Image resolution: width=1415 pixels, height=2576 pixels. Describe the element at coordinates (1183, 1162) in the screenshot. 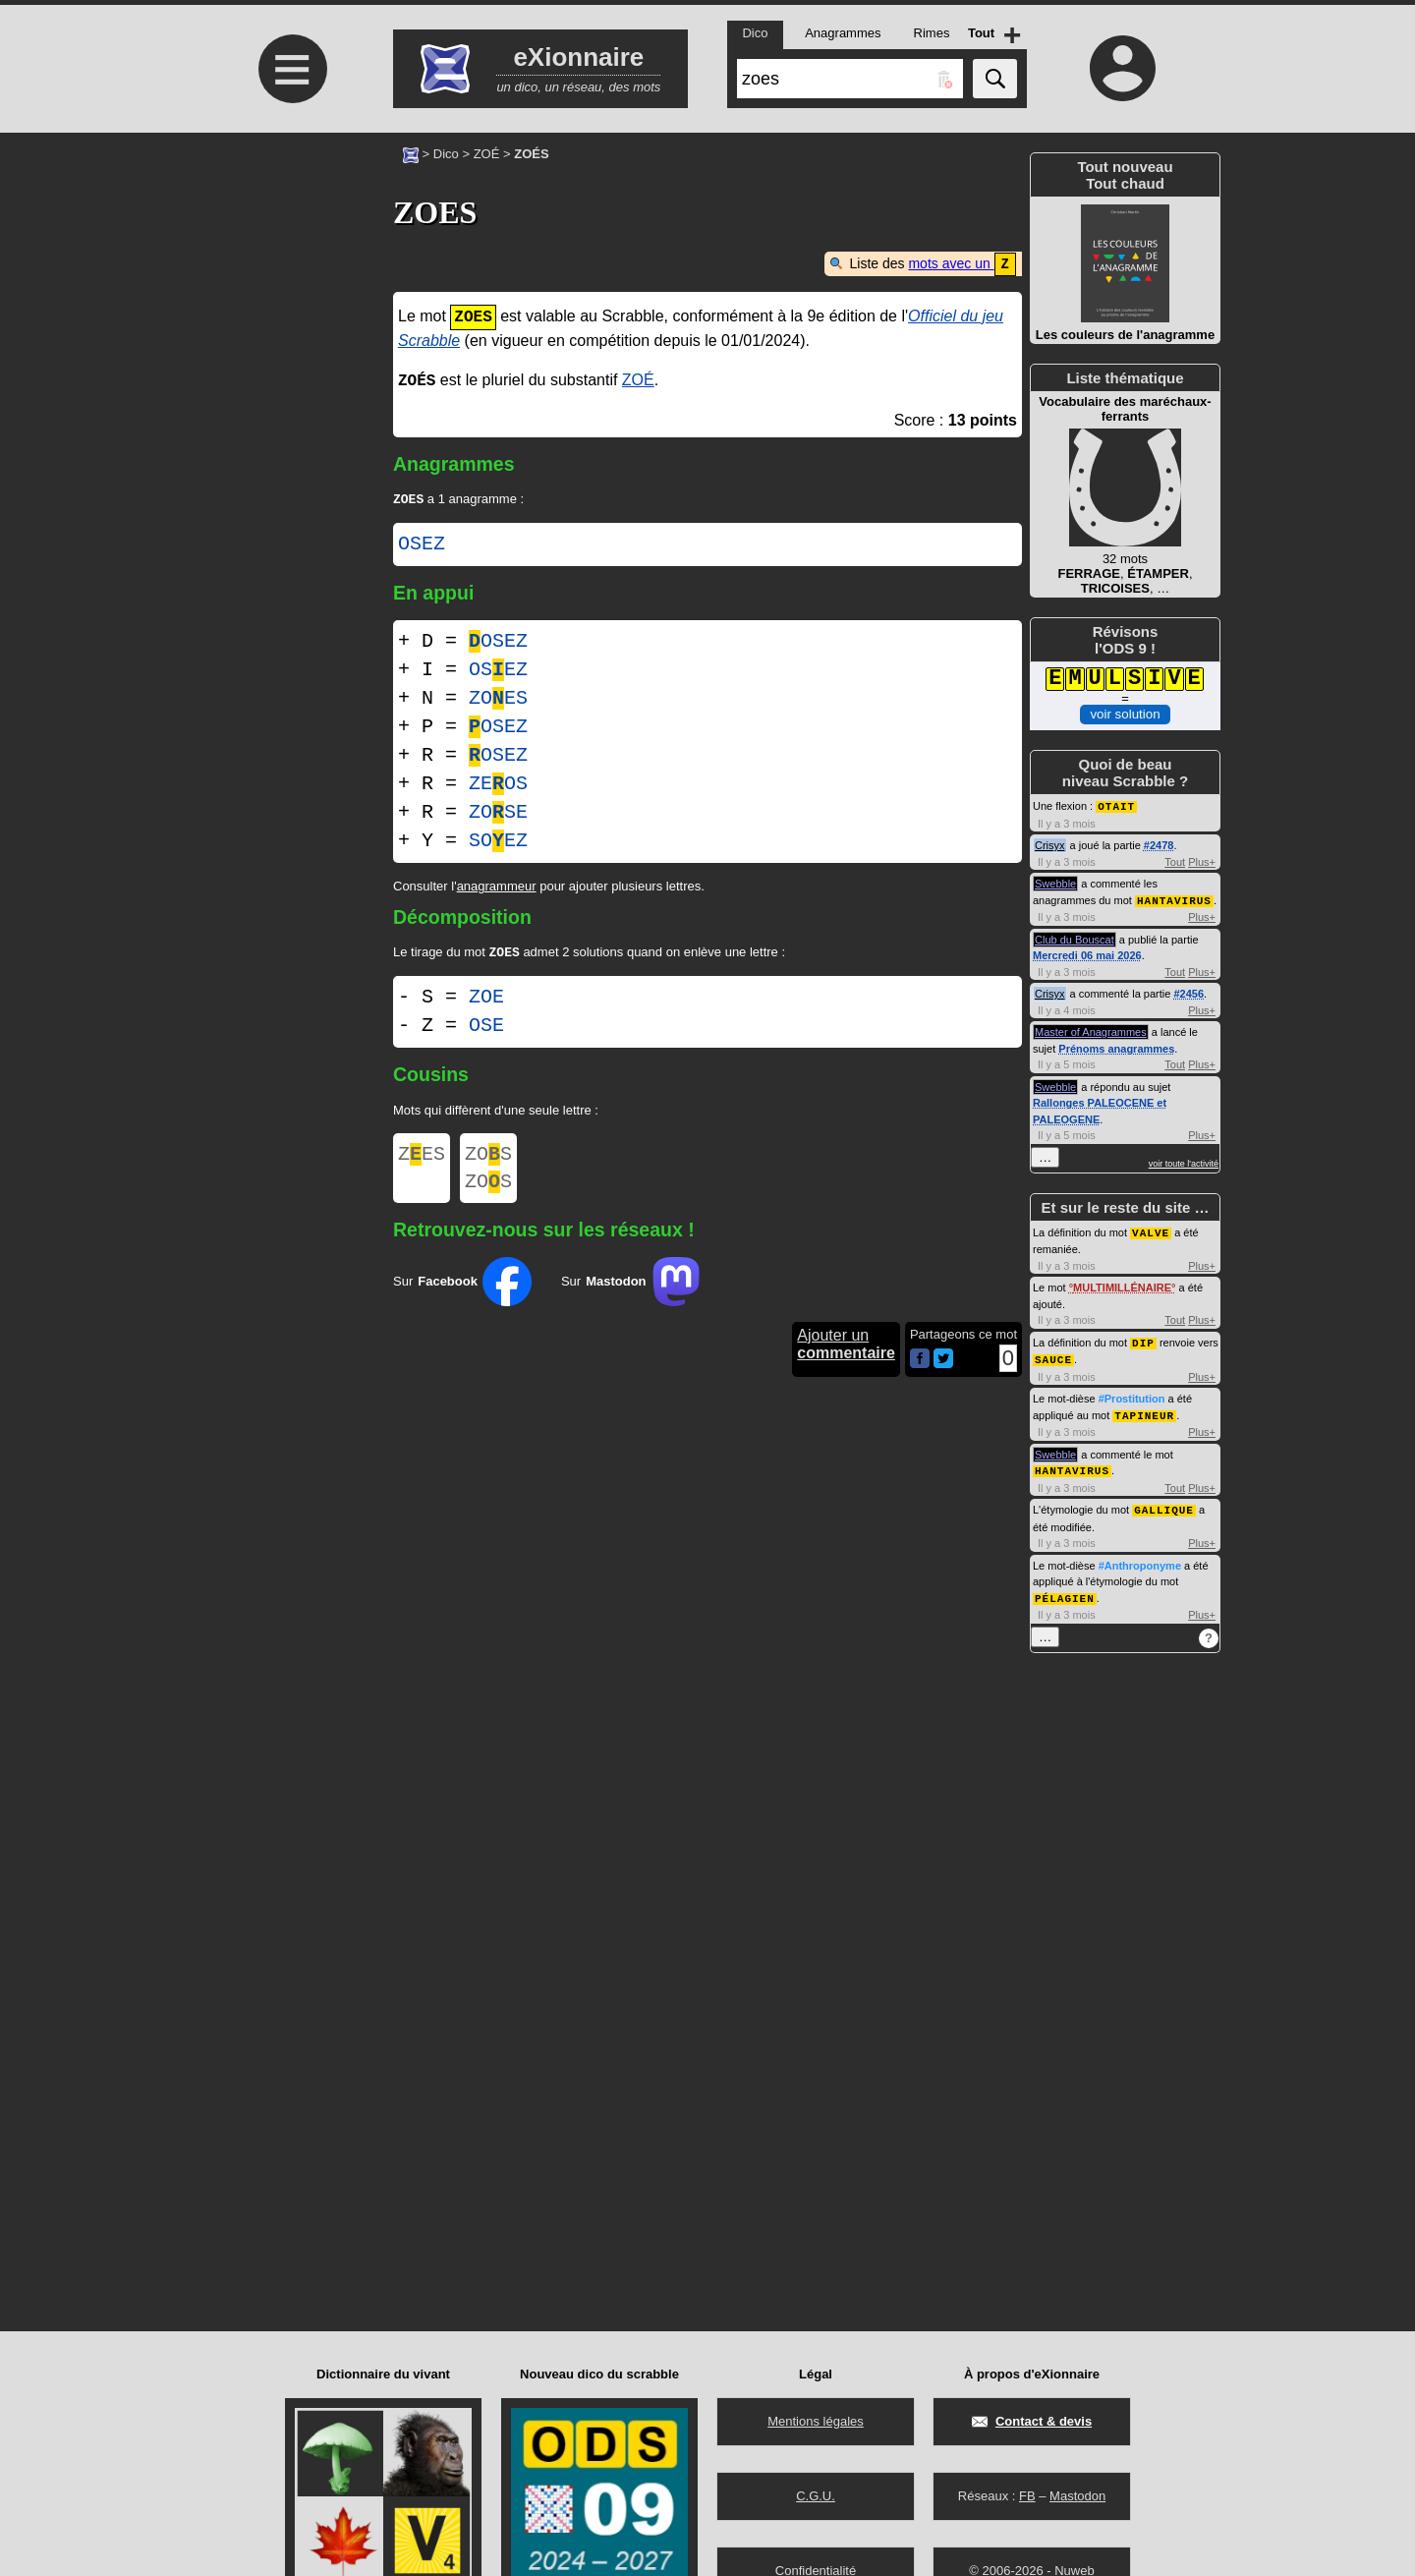

I see `voir toute l'activité` at that location.